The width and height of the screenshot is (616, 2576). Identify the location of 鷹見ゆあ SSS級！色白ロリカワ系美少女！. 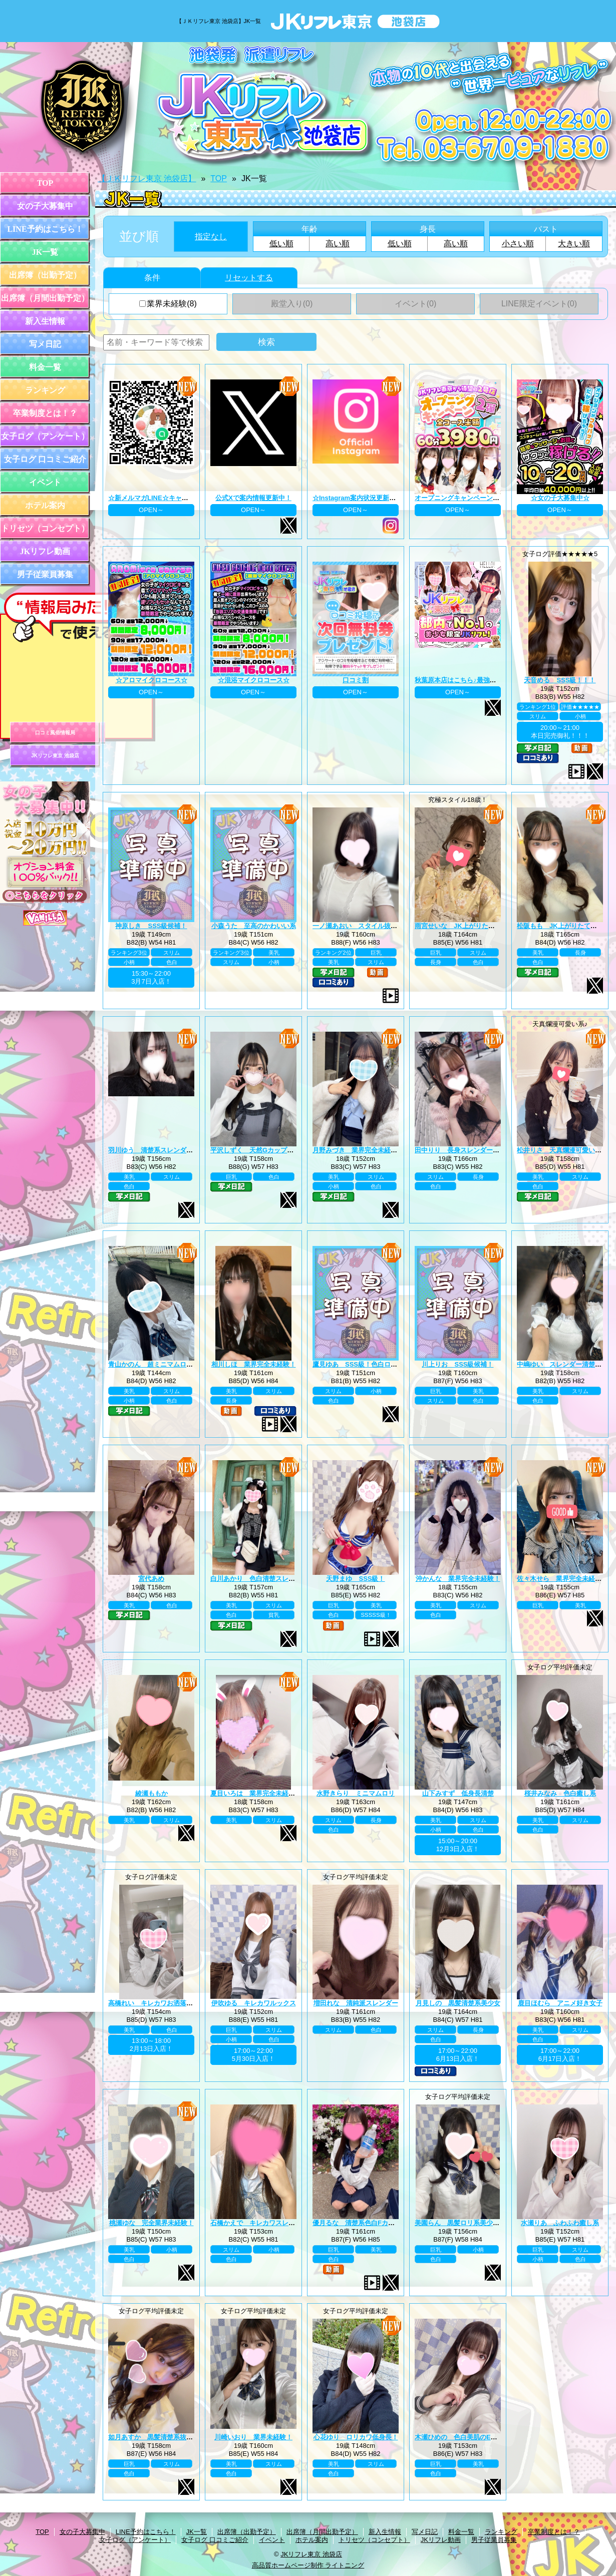
(378, 1364).